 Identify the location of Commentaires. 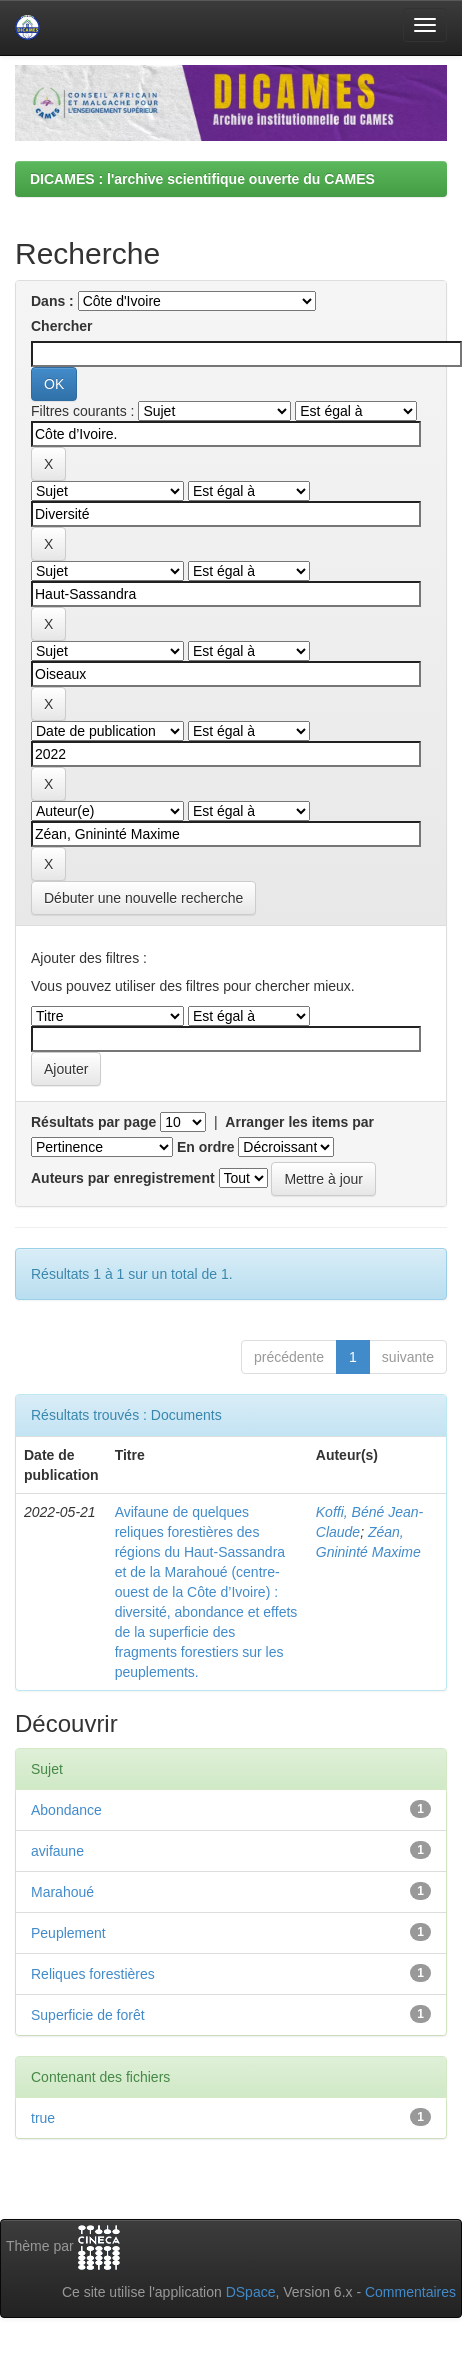
(410, 2292).